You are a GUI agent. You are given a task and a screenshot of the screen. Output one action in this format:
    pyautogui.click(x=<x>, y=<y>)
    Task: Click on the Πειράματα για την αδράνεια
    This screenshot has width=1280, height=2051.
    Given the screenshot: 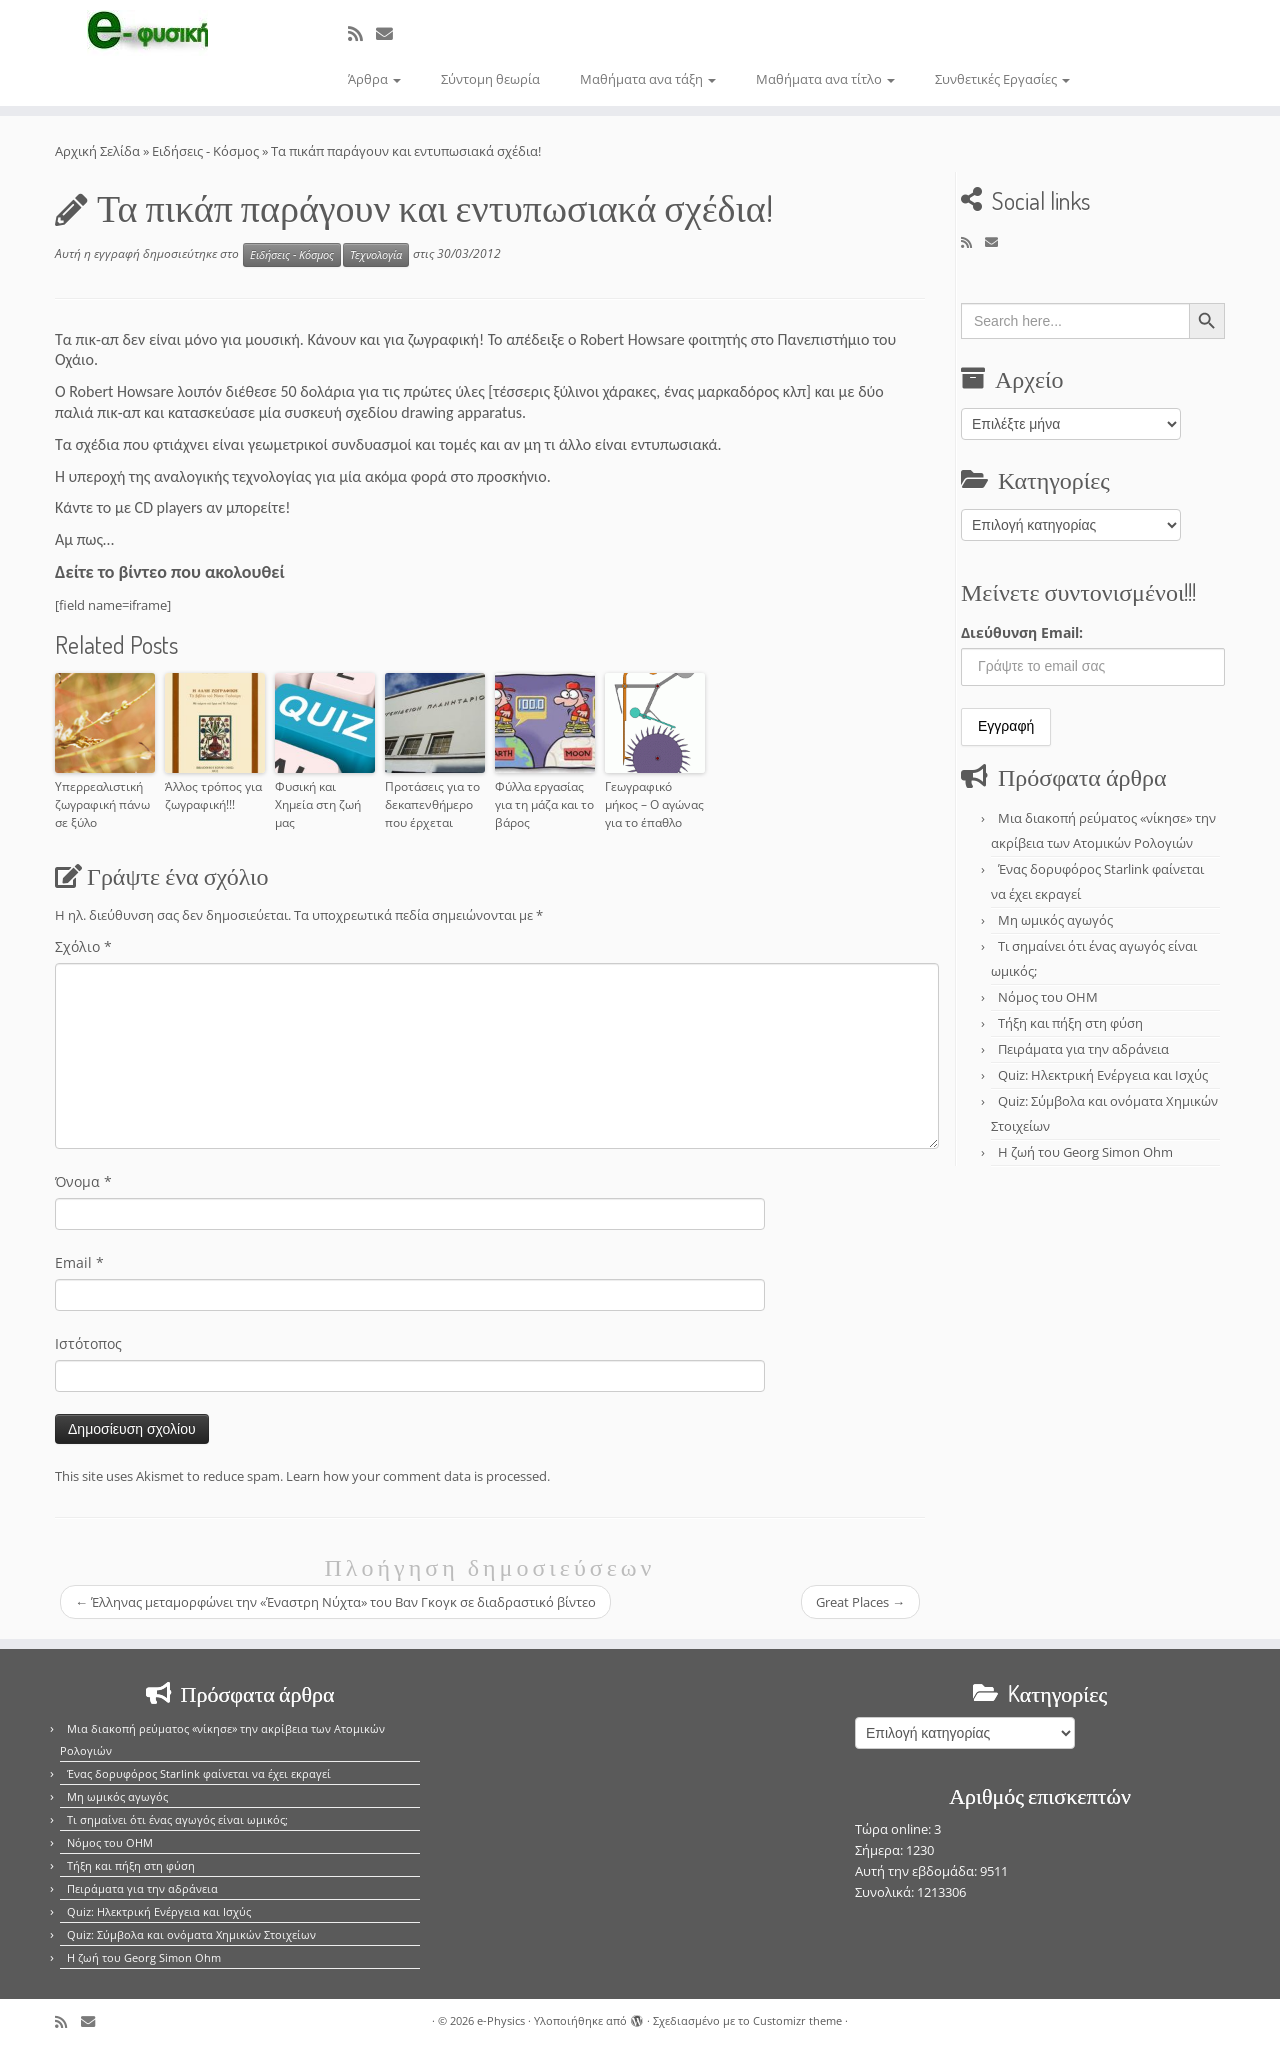 What is the action you would take?
    pyautogui.click(x=1083, y=1049)
    